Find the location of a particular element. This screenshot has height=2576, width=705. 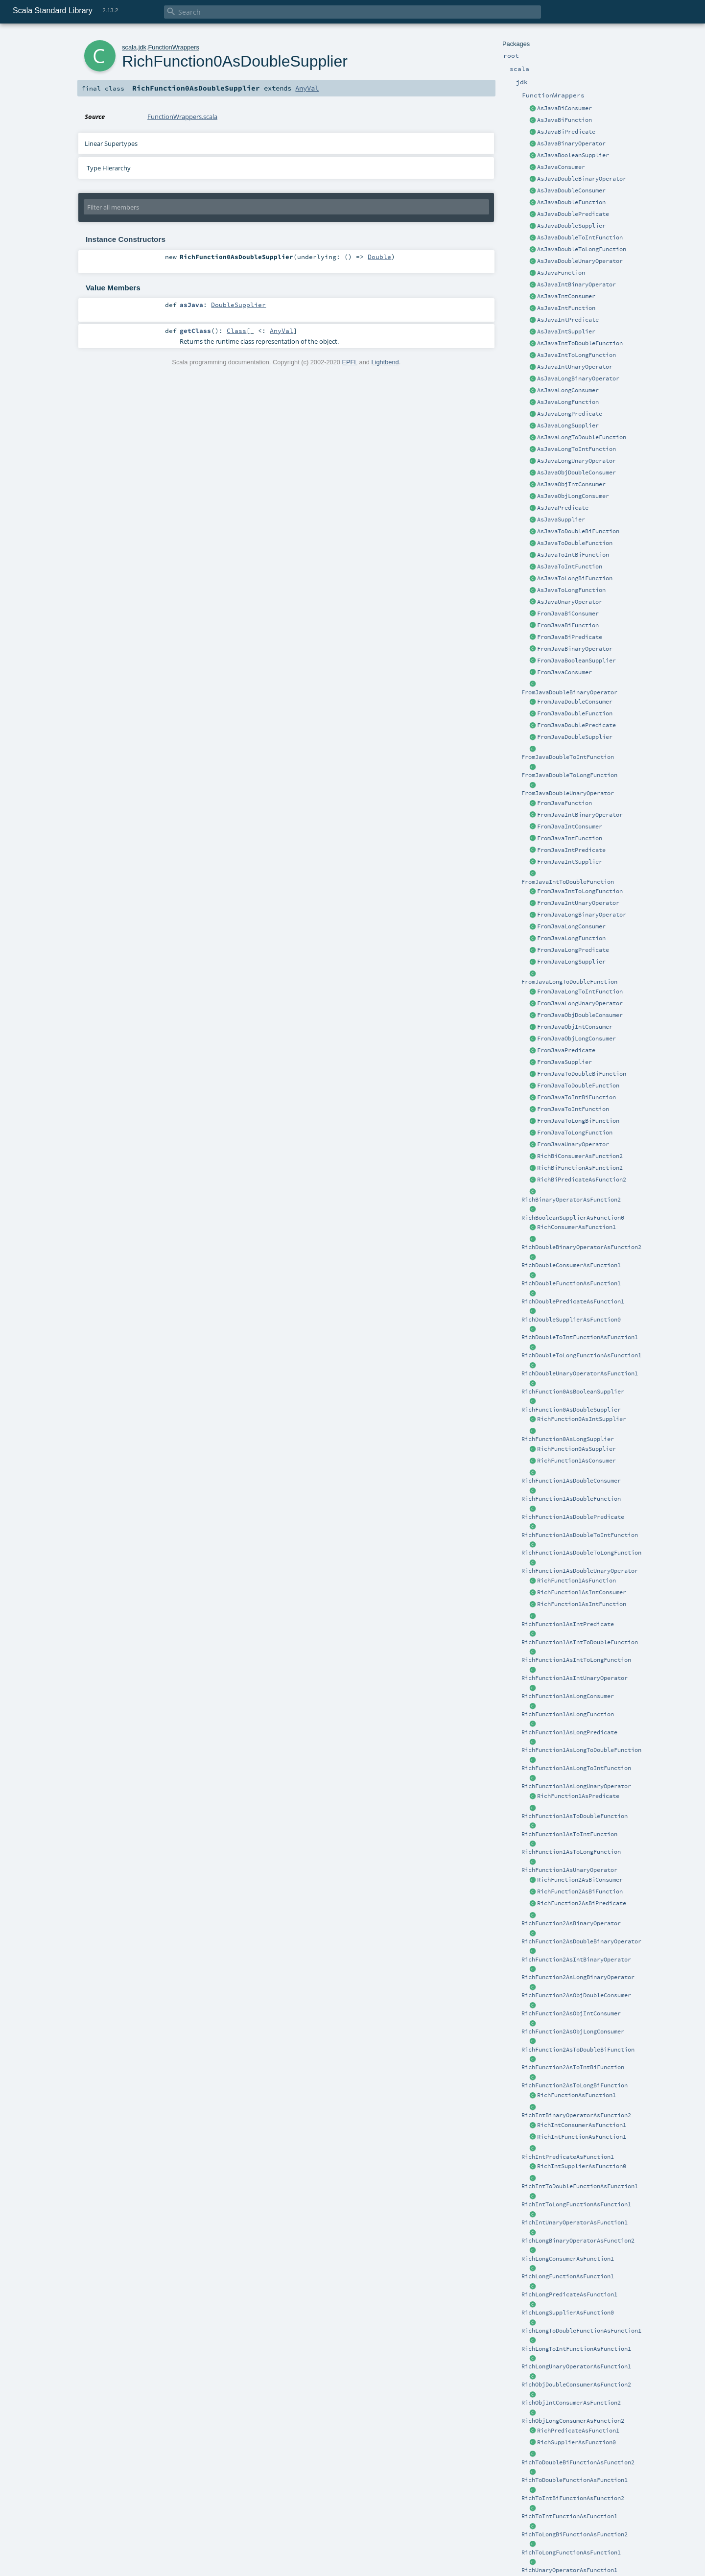

FromJavaUnaryOperator is located at coordinates (573, 1144).